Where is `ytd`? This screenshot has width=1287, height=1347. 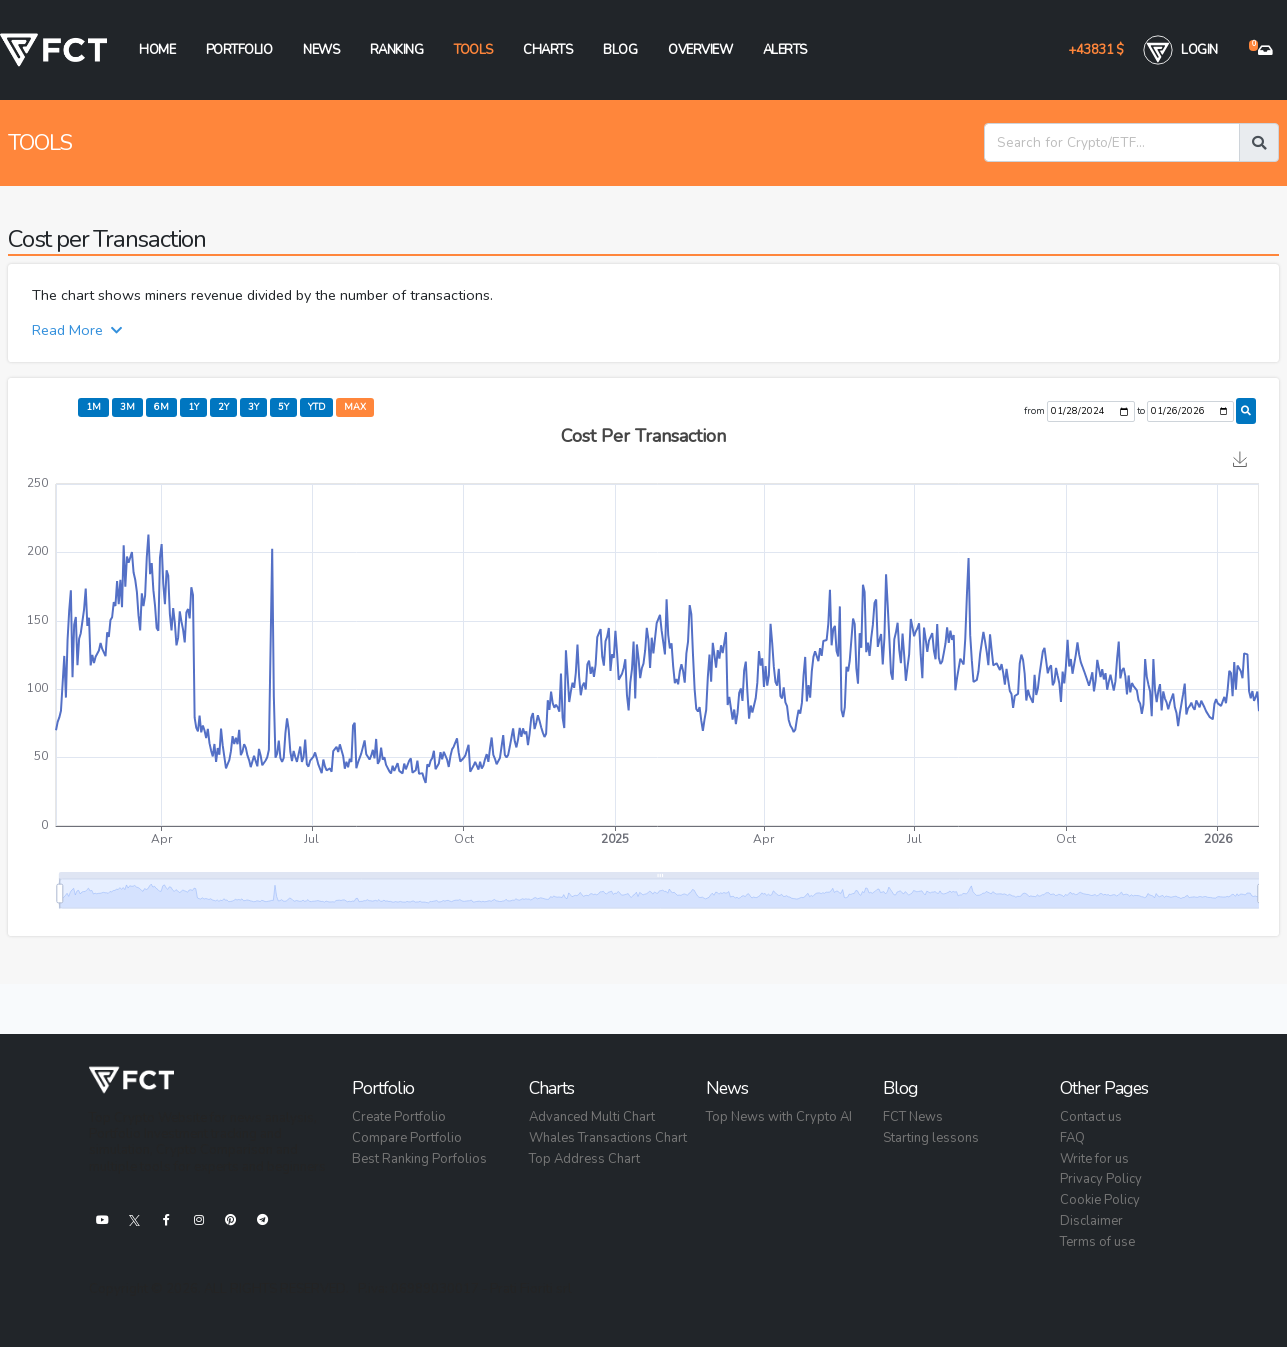
ytd is located at coordinates (316, 407).